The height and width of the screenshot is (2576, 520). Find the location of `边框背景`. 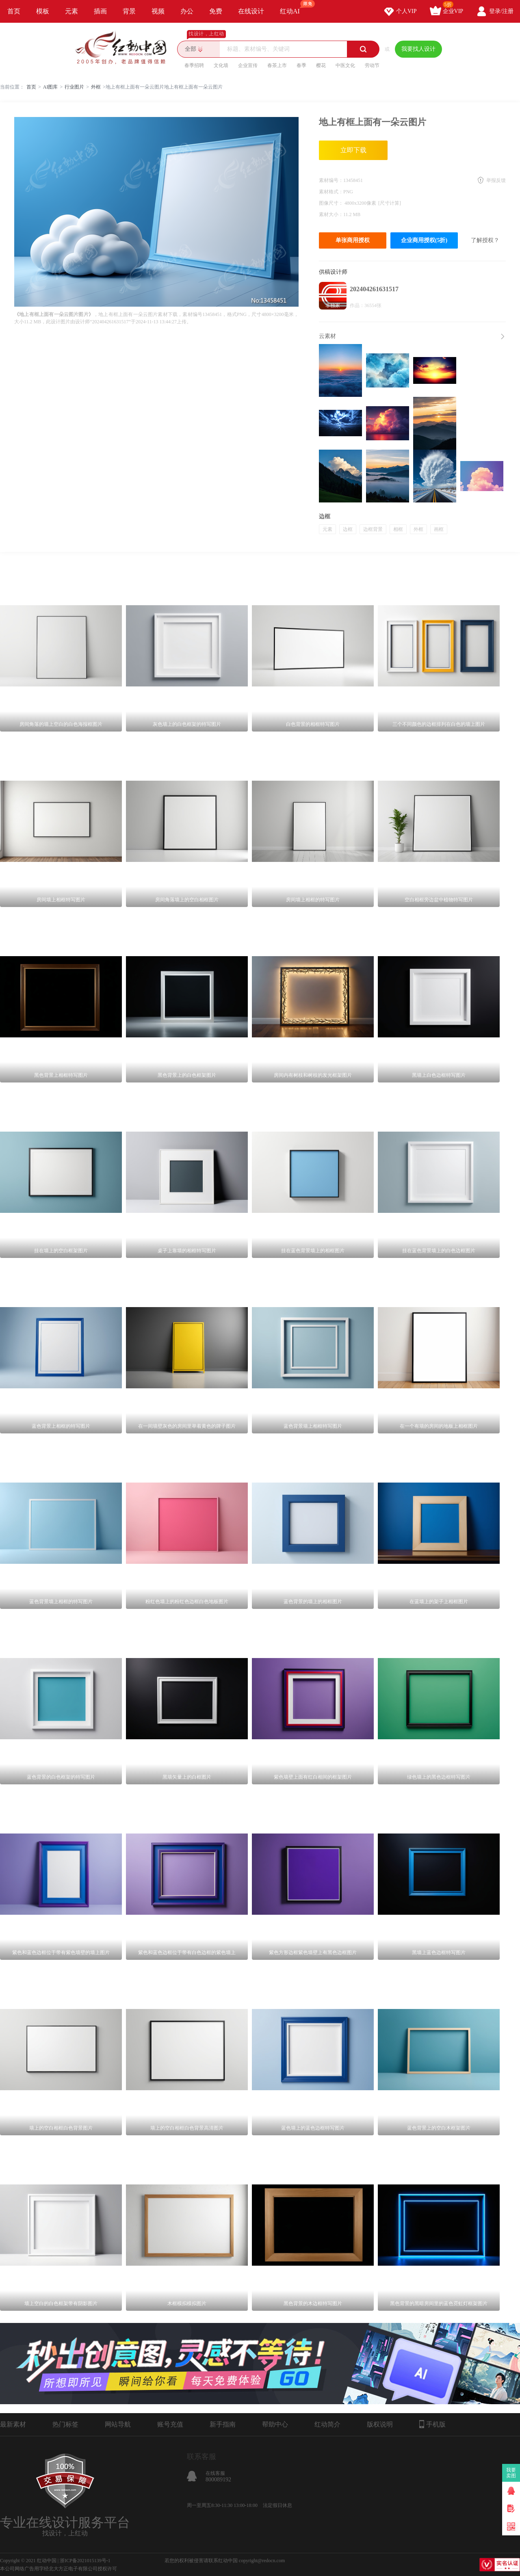

边框背景 is located at coordinates (373, 529).